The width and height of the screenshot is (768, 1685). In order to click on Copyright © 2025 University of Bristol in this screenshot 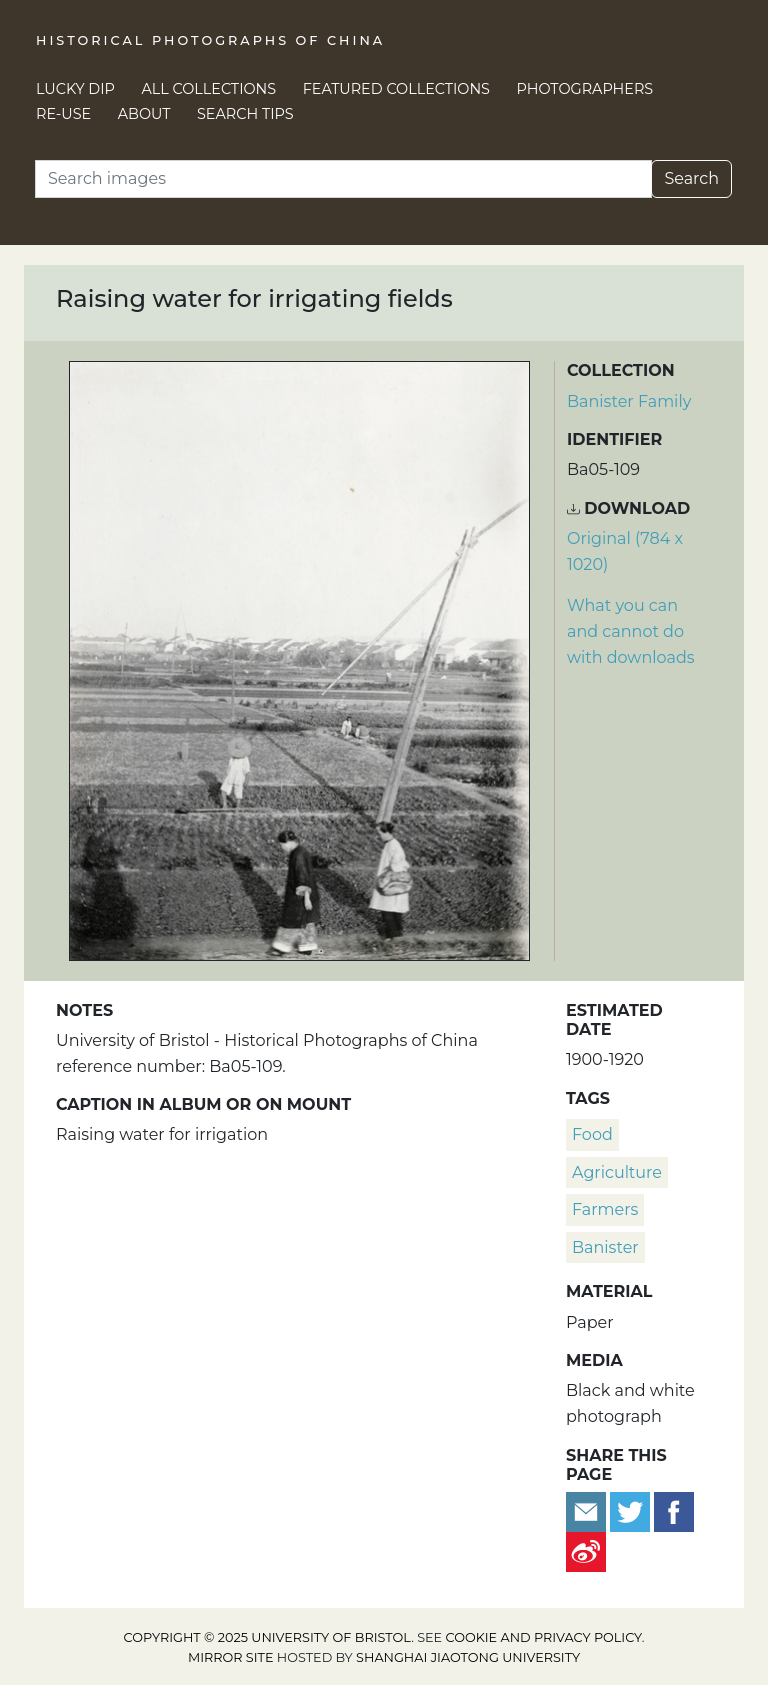, I will do `click(268, 1637)`.